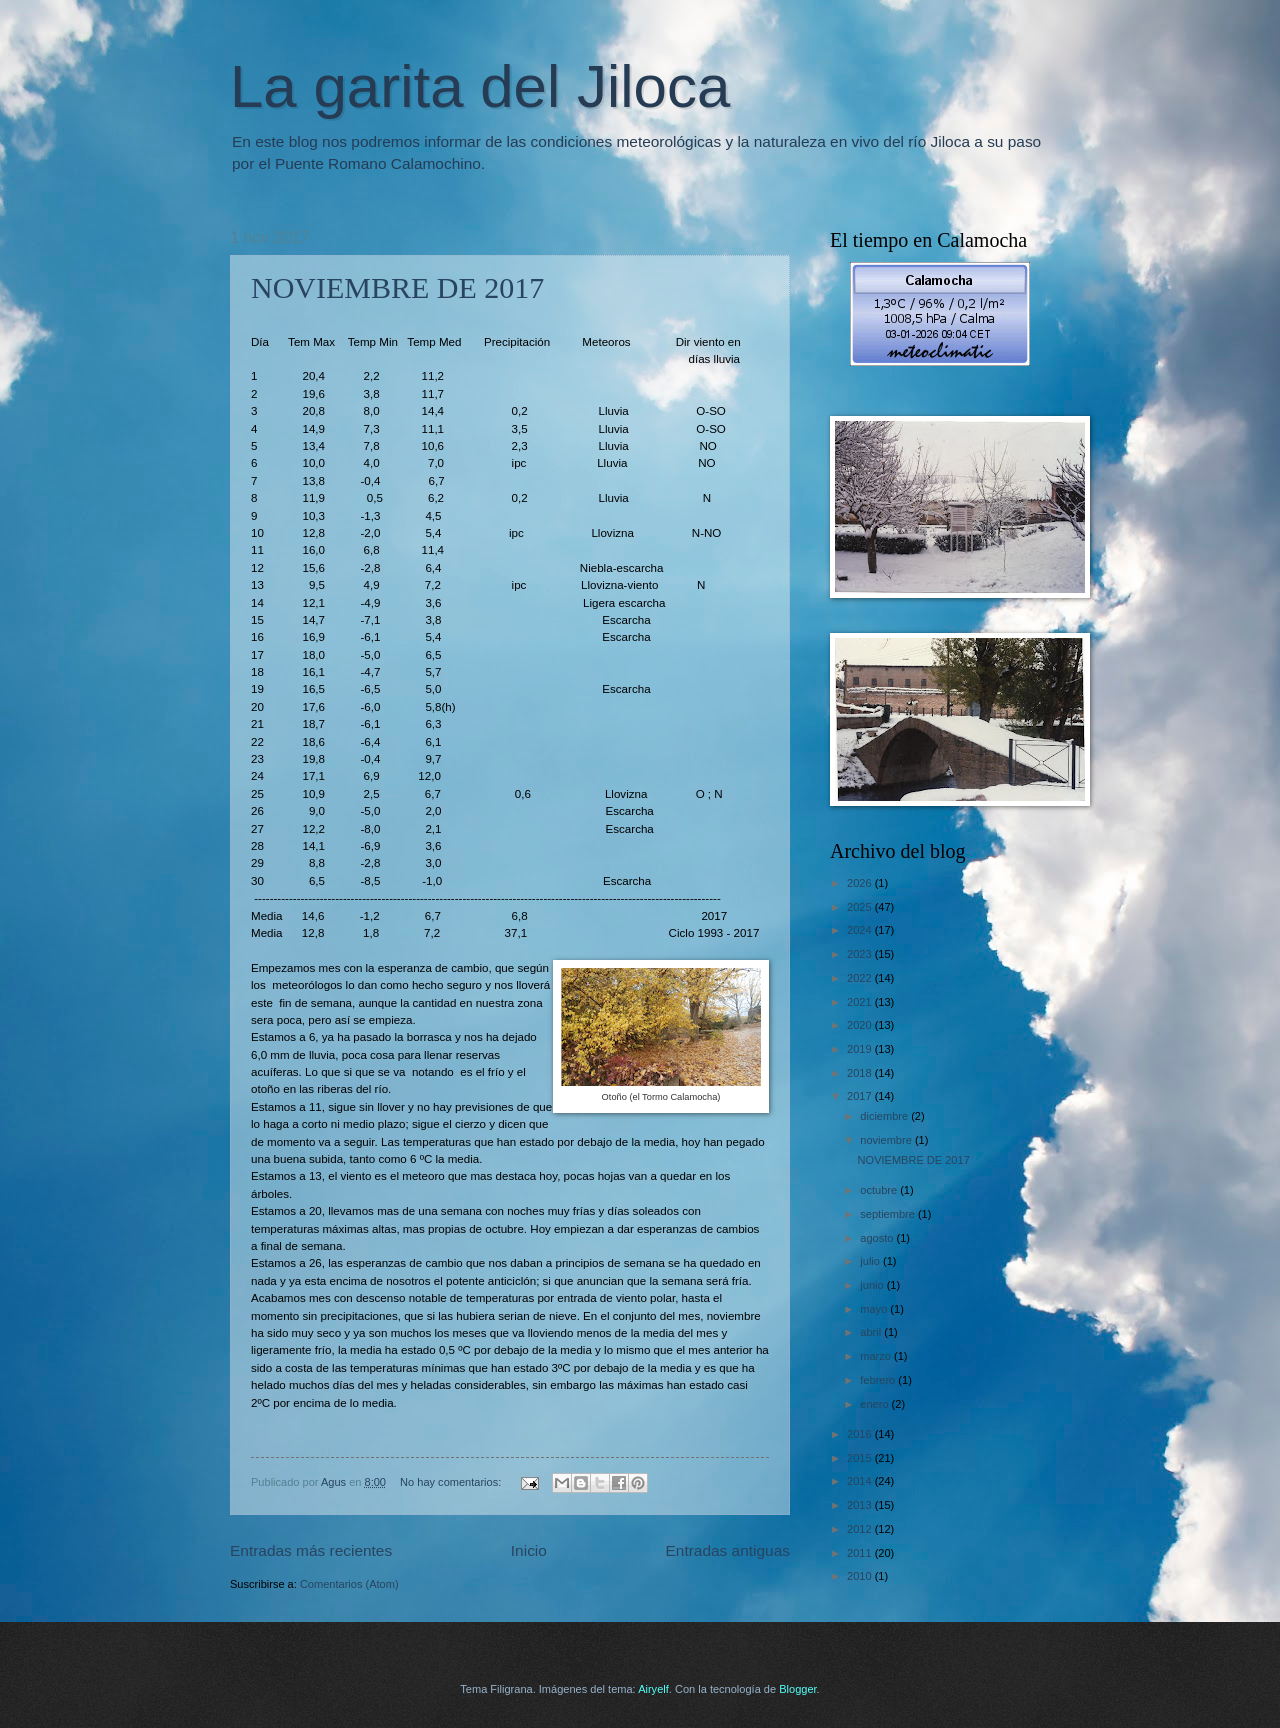 The height and width of the screenshot is (1728, 1280). Describe the element at coordinates (861, 1576) in the screenshot. I see `2010` at that location.